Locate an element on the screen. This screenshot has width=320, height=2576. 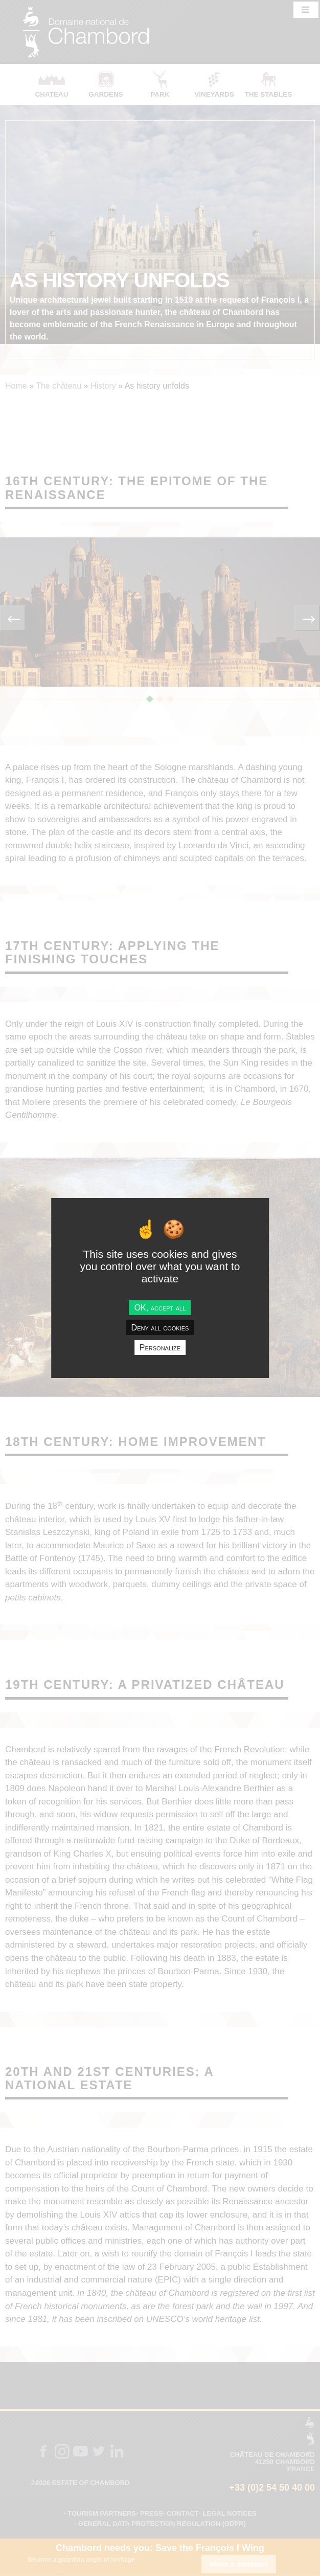
Personalize [Personalize undefined] is located at coordinates (160, 1347).